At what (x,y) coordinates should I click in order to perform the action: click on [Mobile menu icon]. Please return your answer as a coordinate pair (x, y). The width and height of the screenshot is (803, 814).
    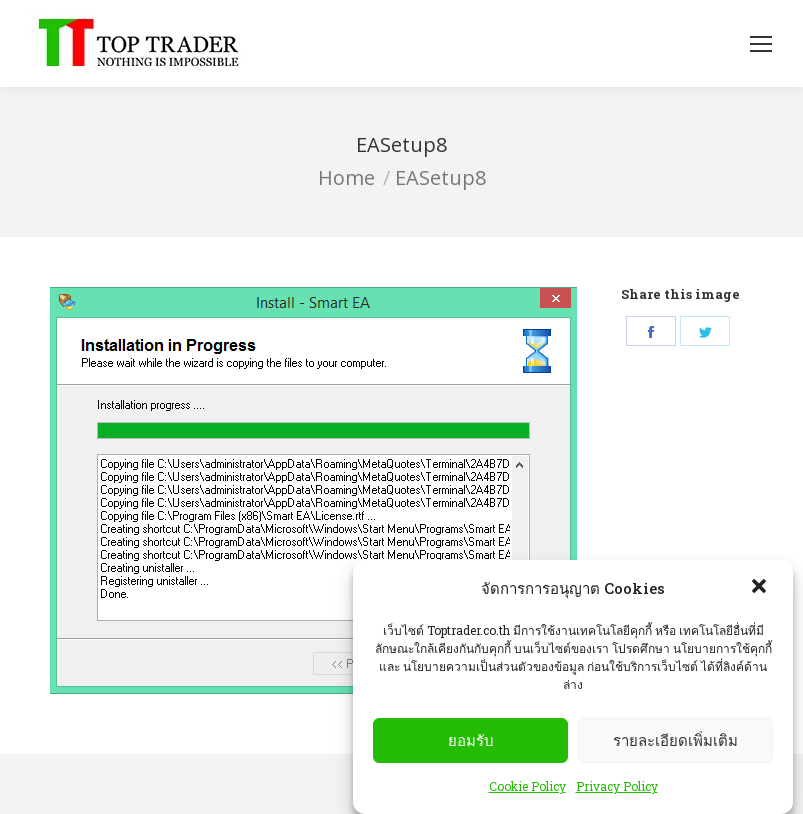
    Looking at the image, I should click on (761, 44).